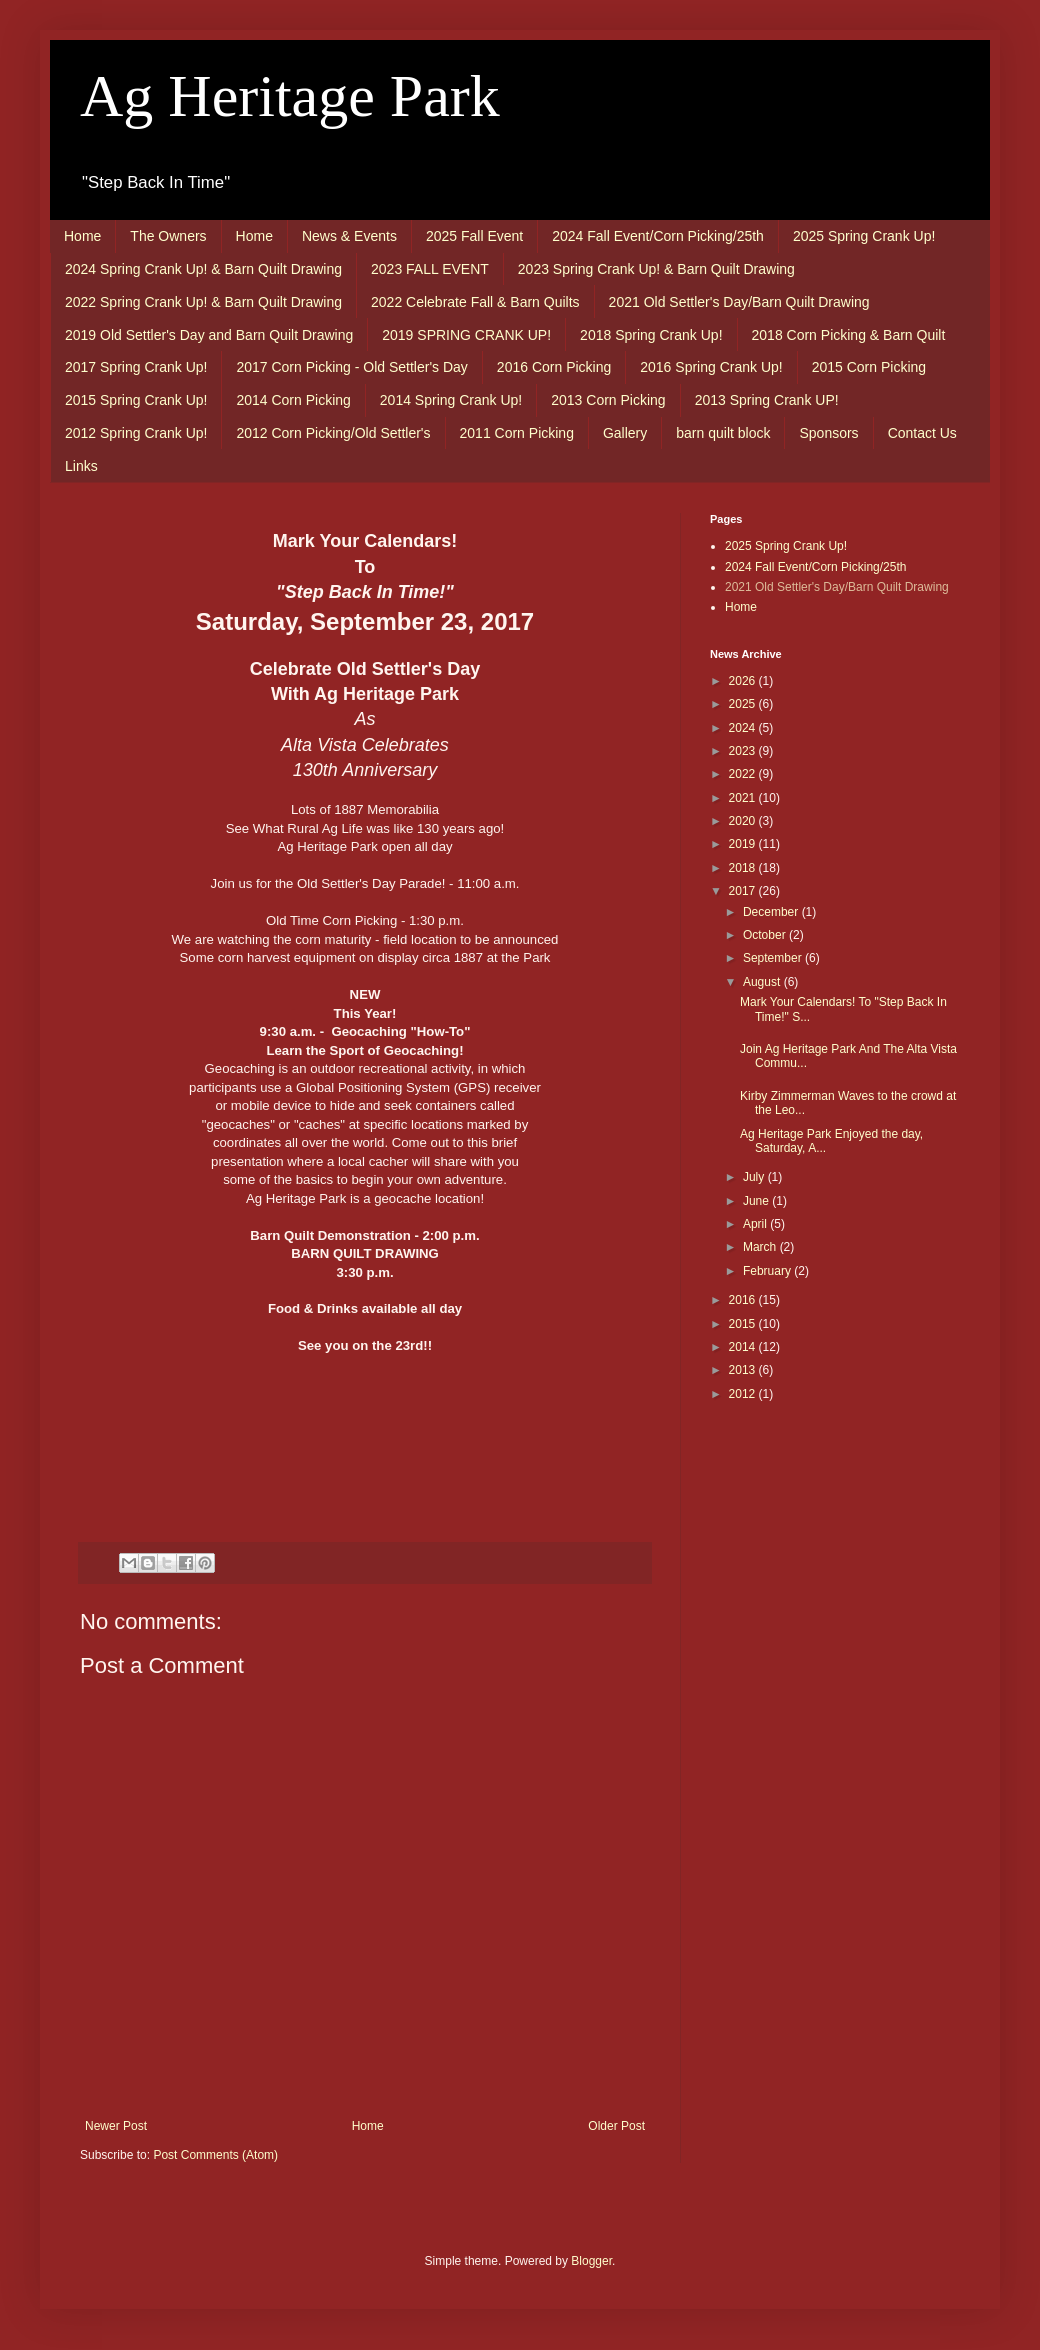 The height and width of the screenshot is (2350, 1040). What do you see at coordinates (215, 2155) in the screenshot?
I see `Post Comments (Atom)` at bounding box center [215, 2155].